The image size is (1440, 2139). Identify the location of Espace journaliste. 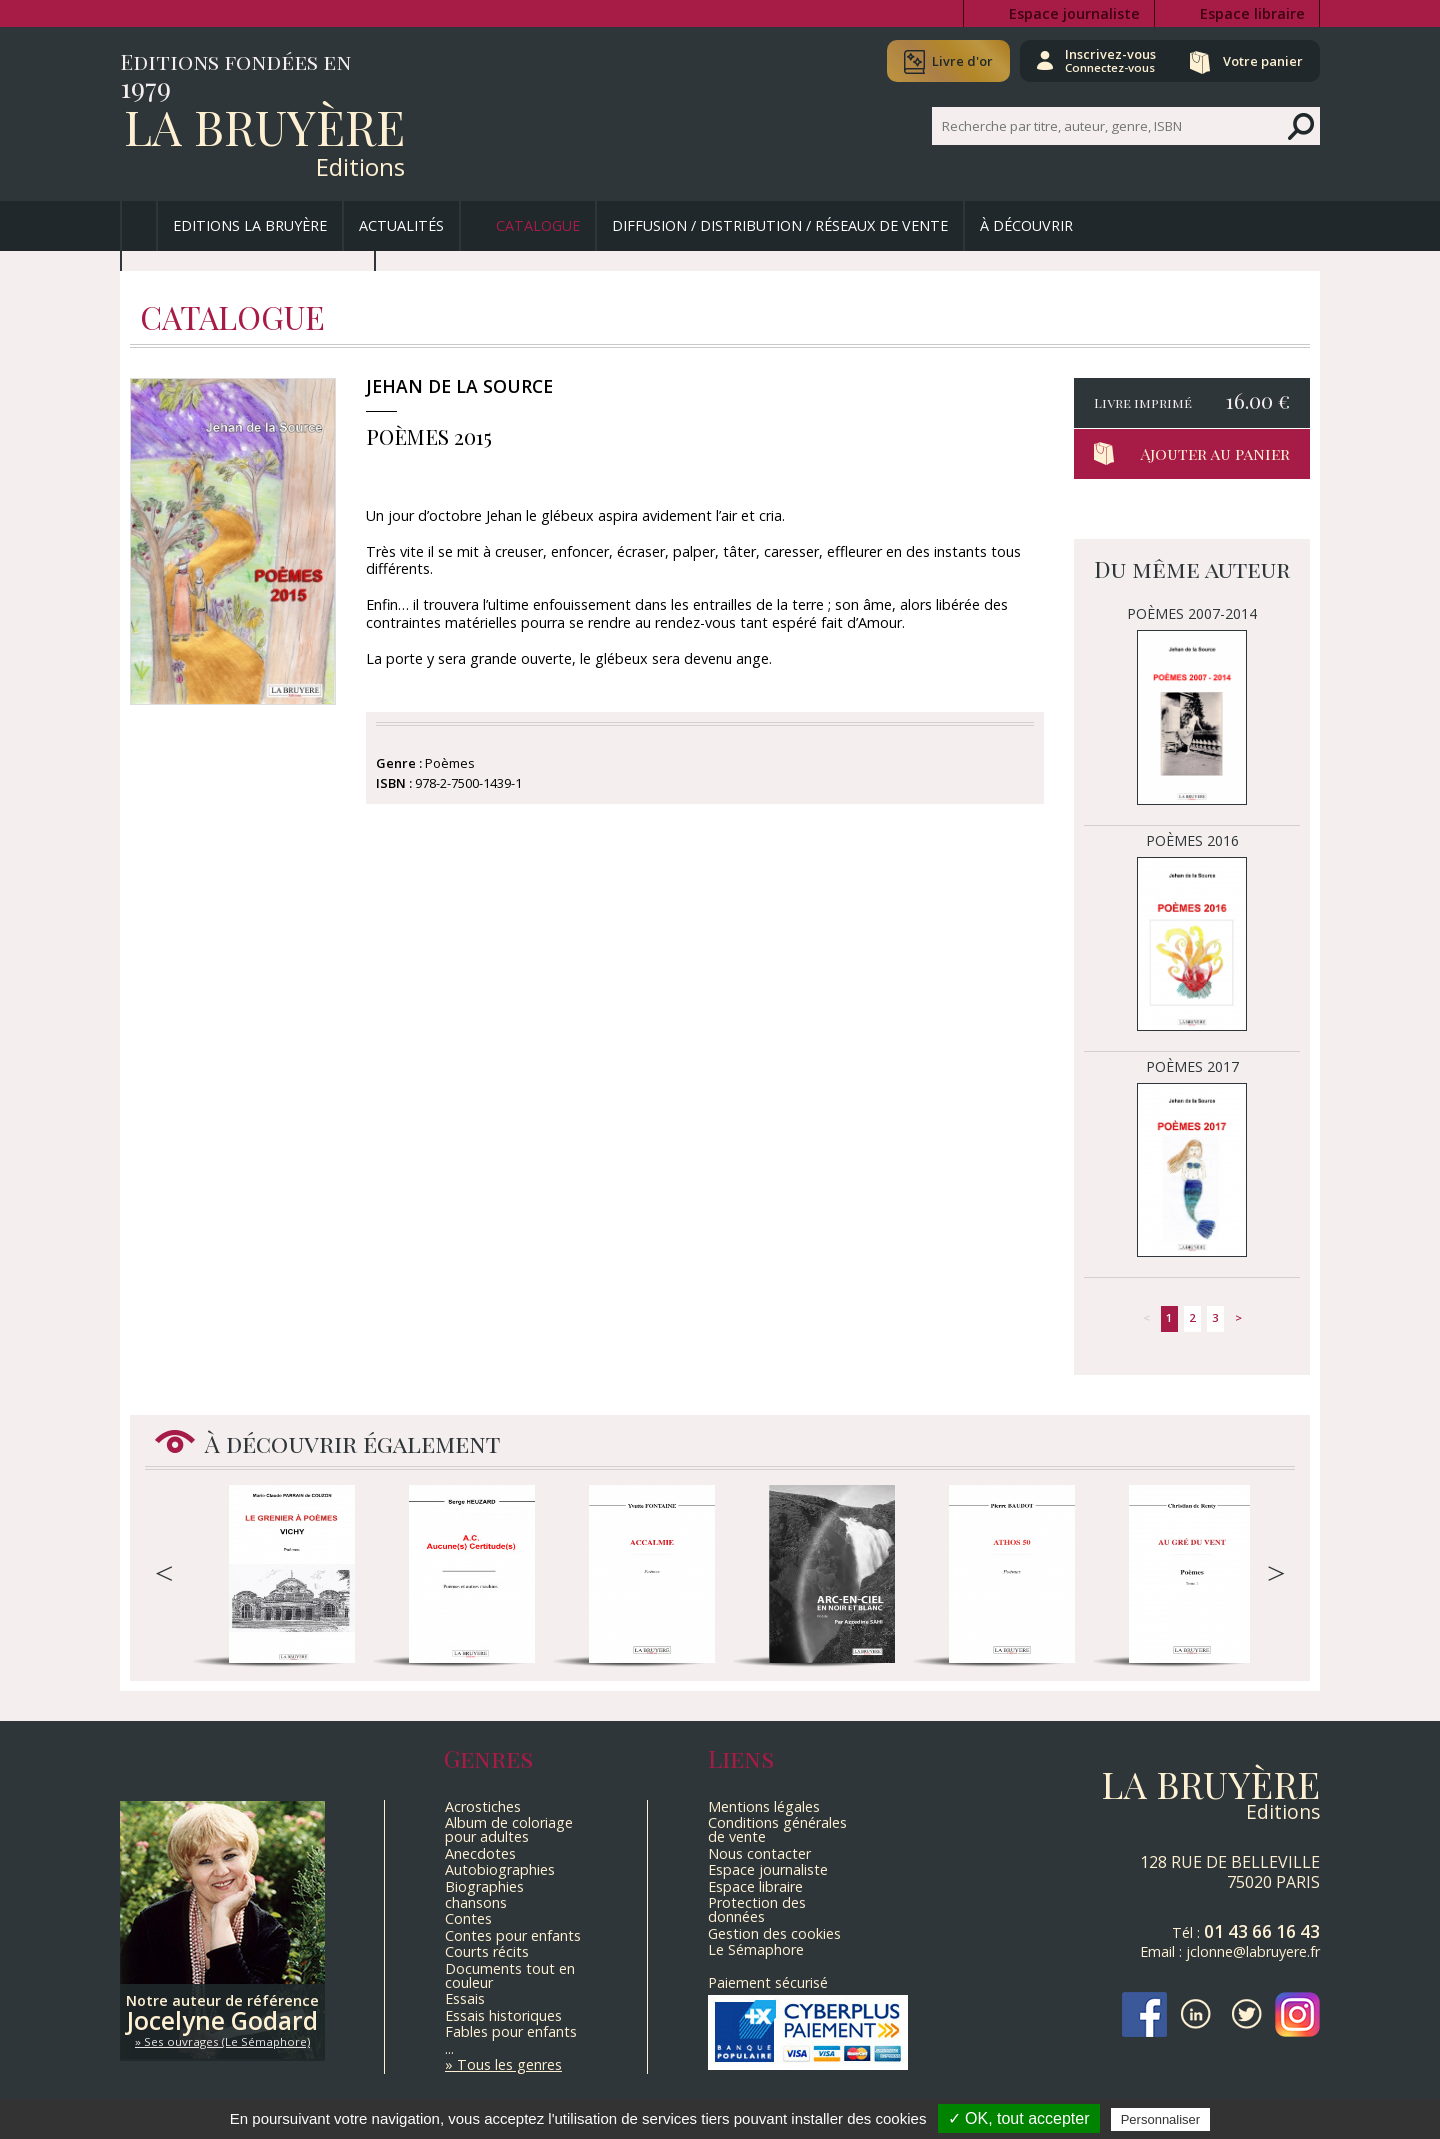
(1074, 13).